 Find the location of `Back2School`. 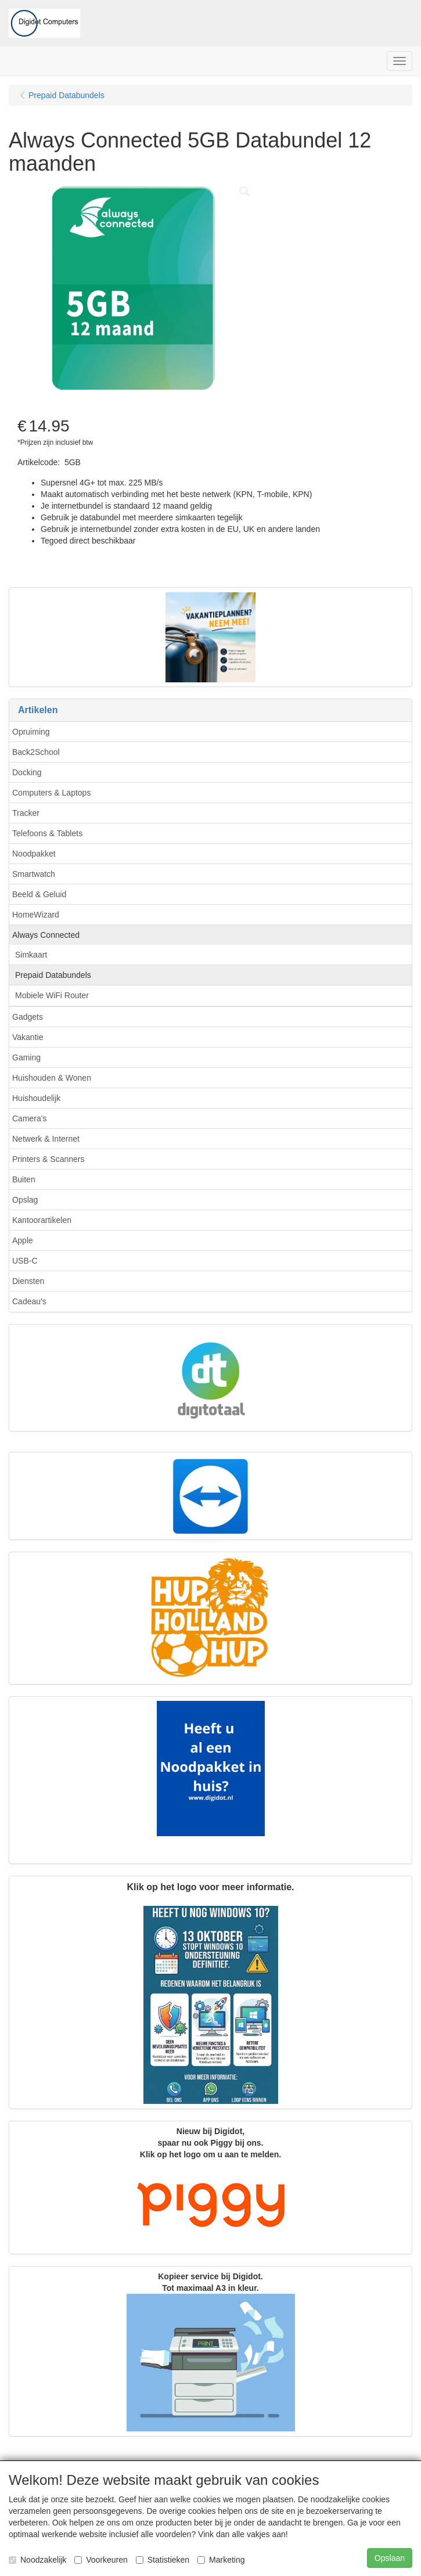

Back2School is located at coordinates (36, 752).